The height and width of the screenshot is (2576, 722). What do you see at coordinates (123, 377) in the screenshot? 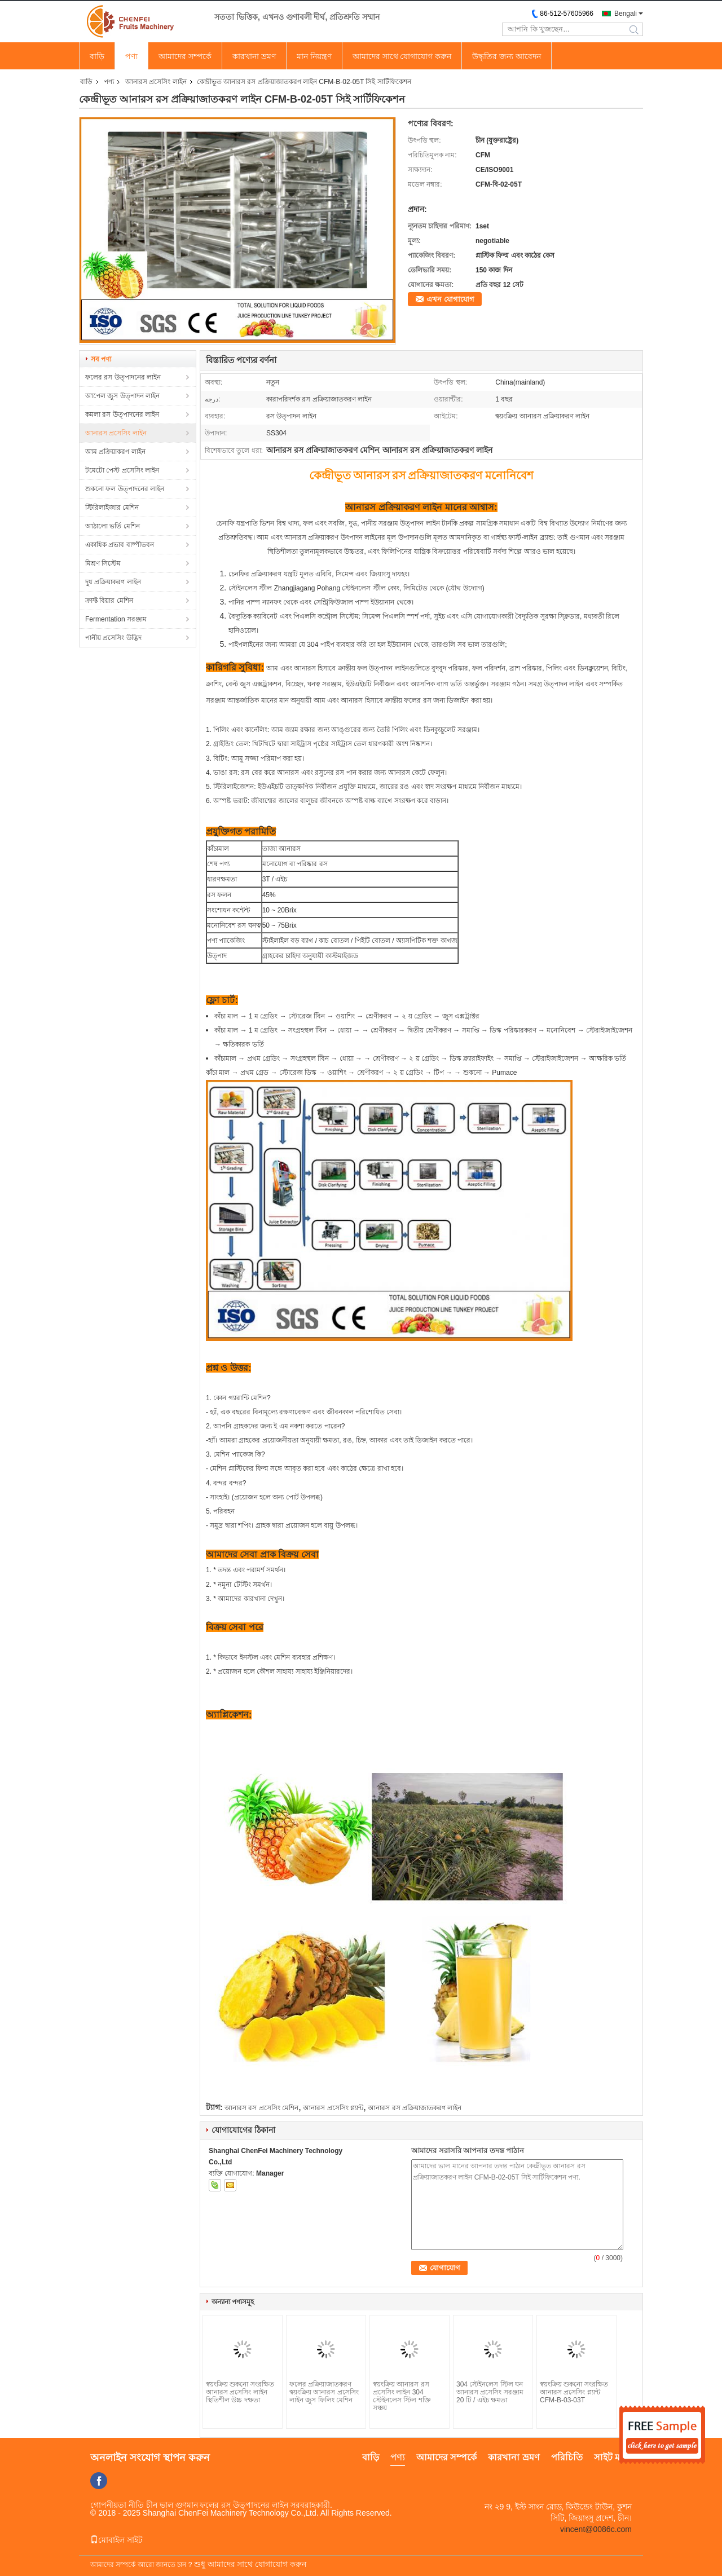
I see `ফলের রস উত্পাদনের লাইন` at bounding box center [123, 377].